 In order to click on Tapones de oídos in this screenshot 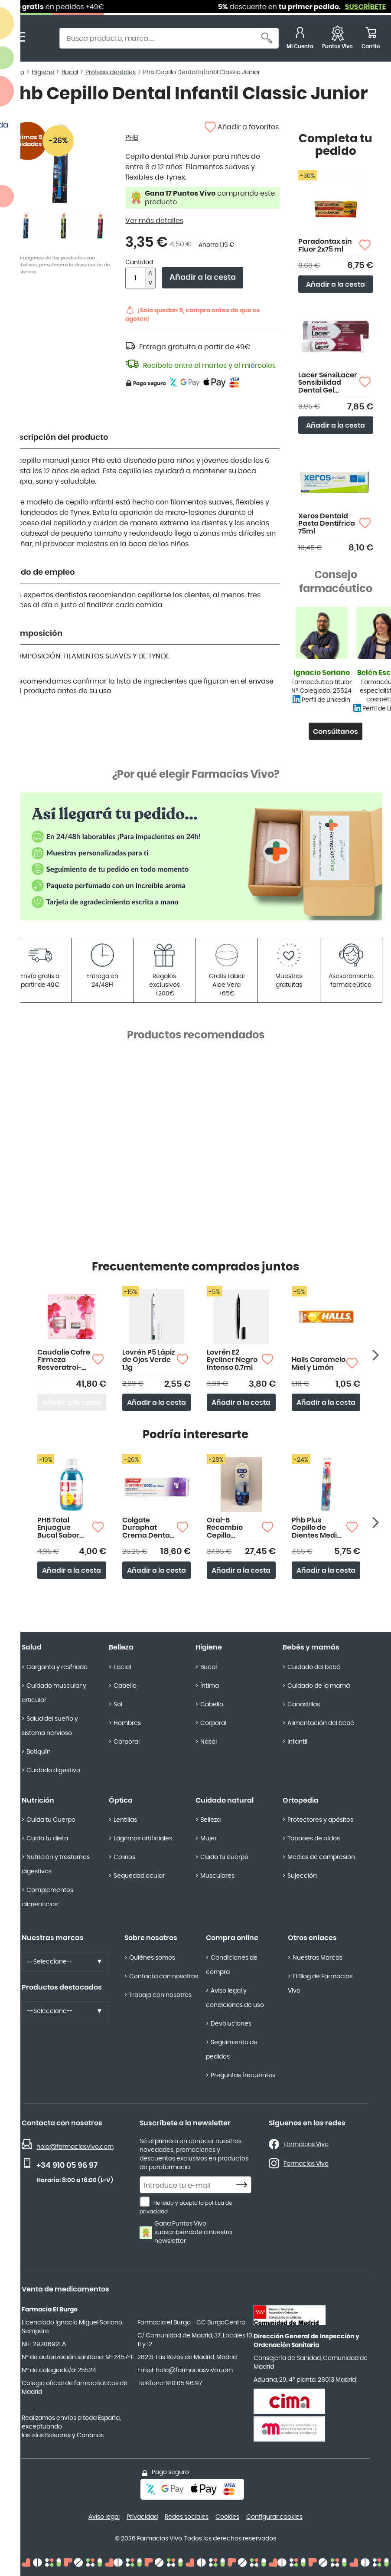, I will do `click(313, 1839)`.